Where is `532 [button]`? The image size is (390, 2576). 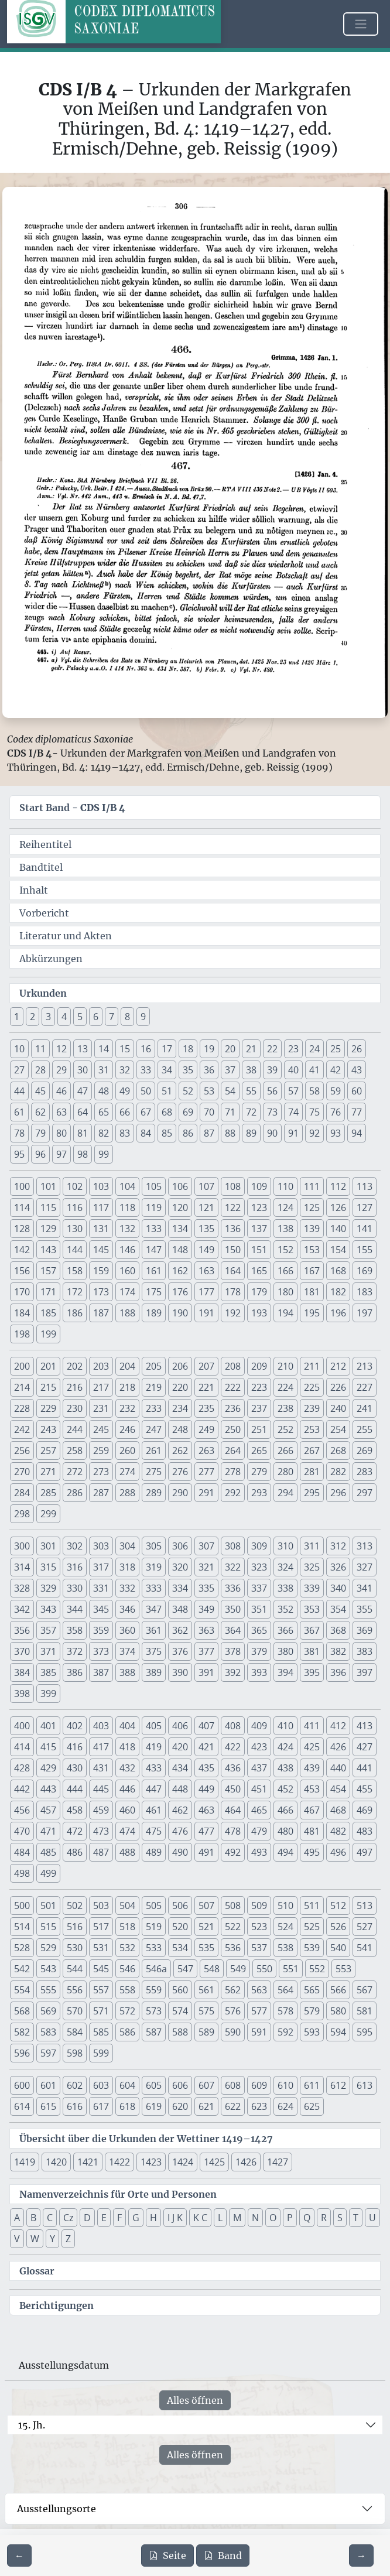
532 [button] is located at coordinates (127, 1947).